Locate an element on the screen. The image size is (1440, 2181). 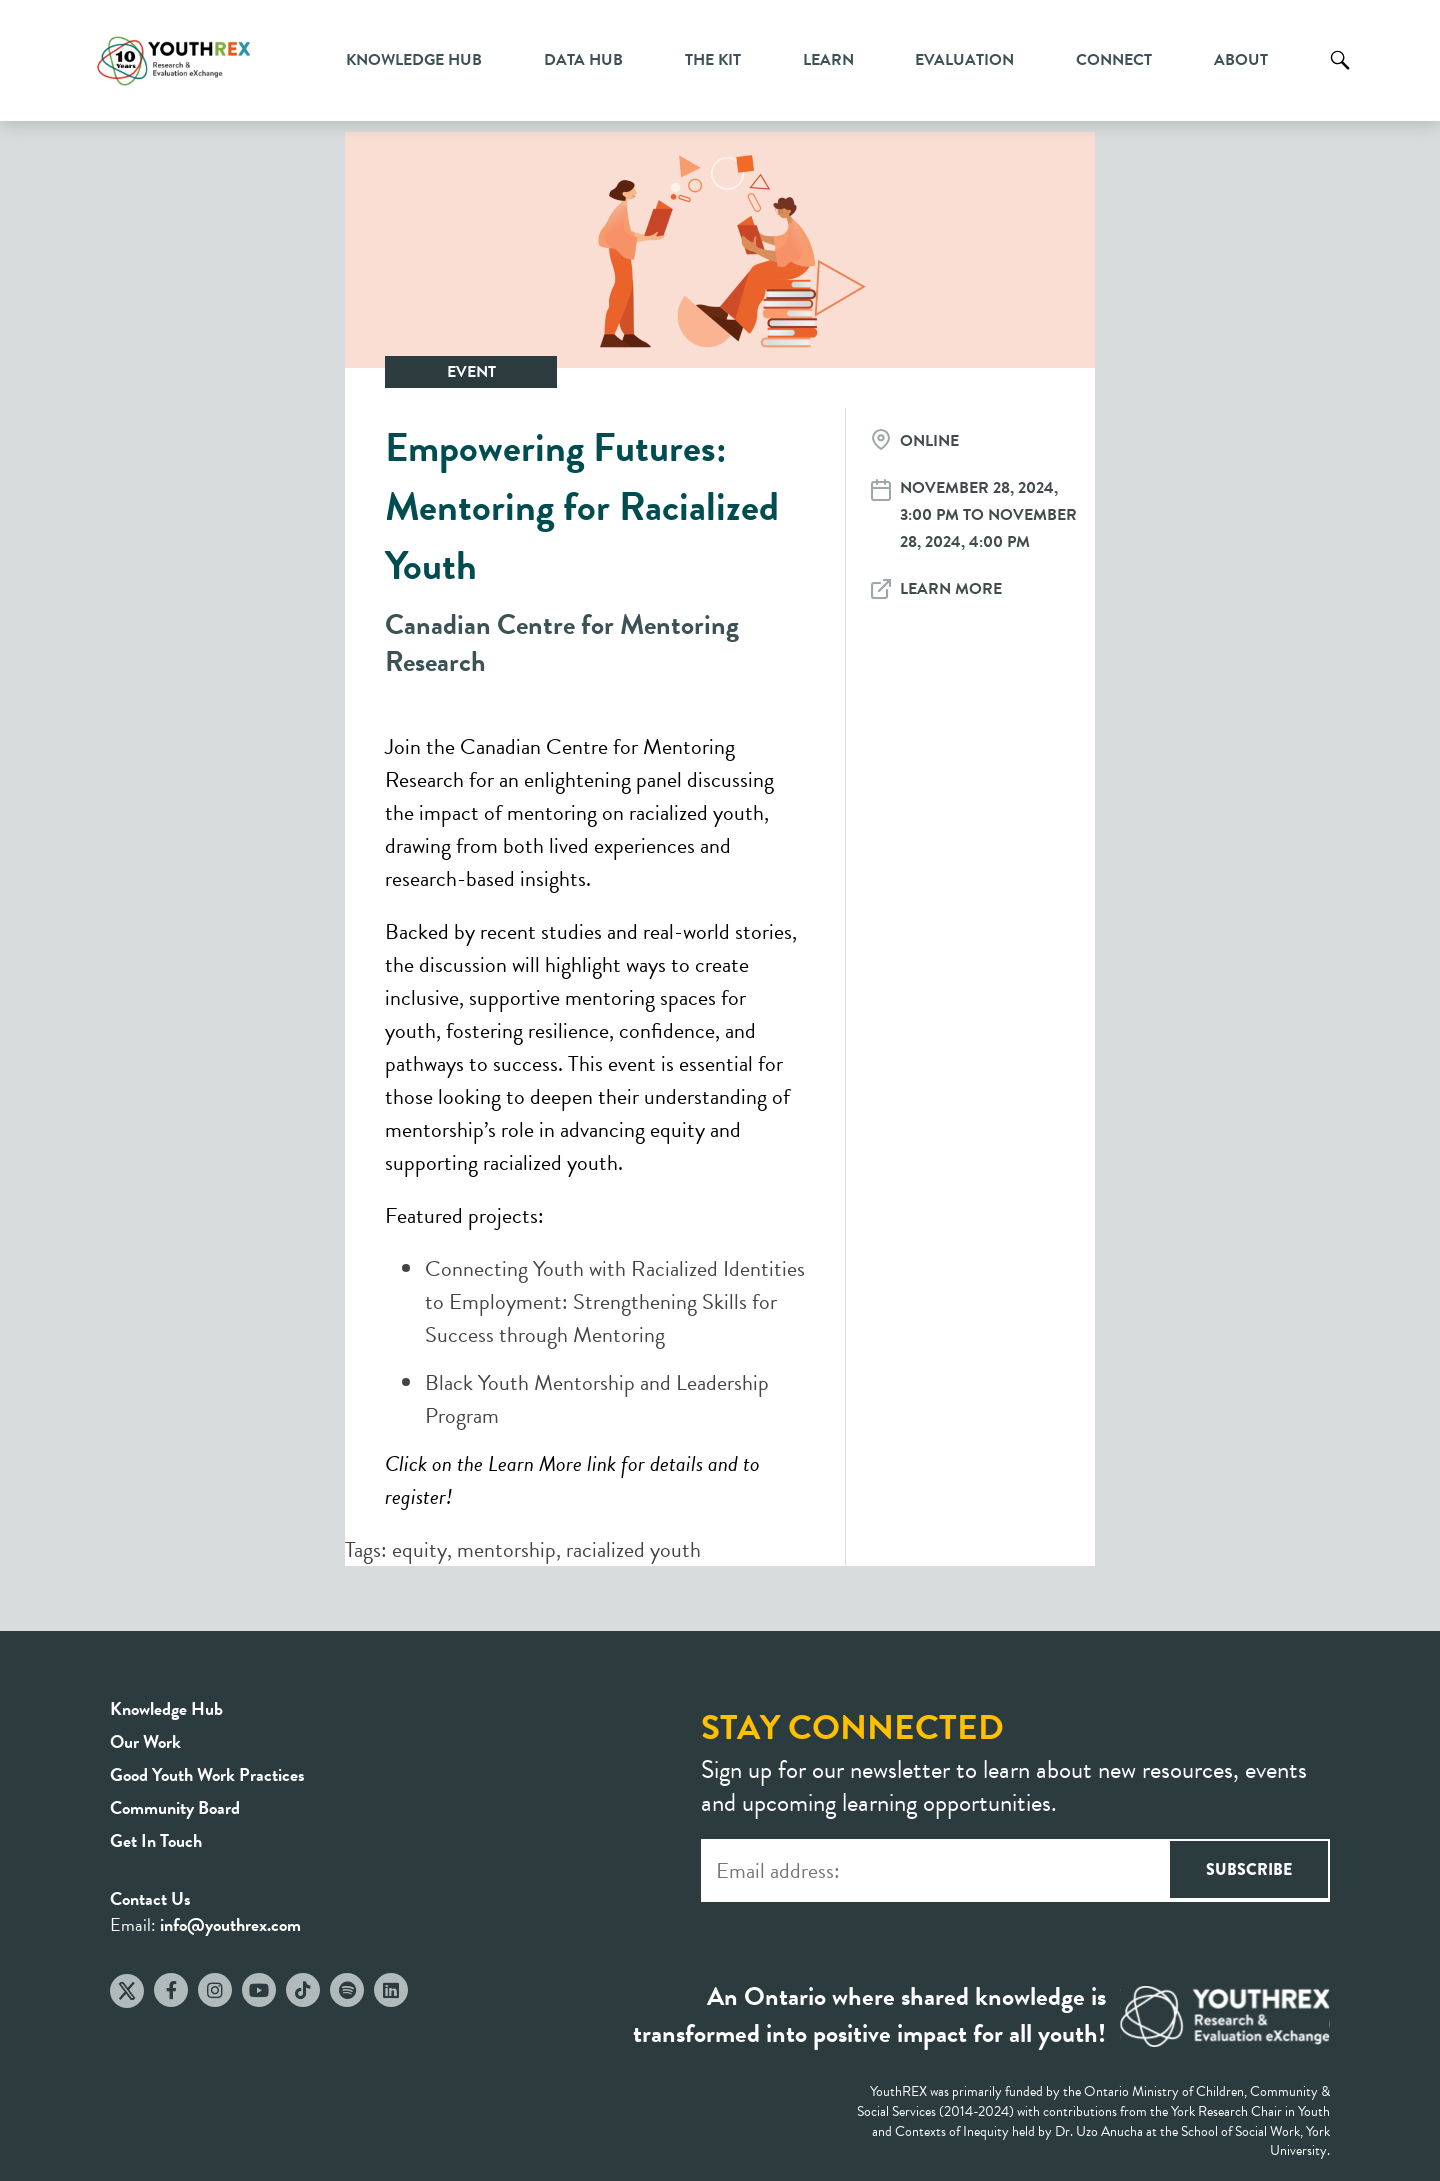
racialized youth is located at coordinates (633, 1549).